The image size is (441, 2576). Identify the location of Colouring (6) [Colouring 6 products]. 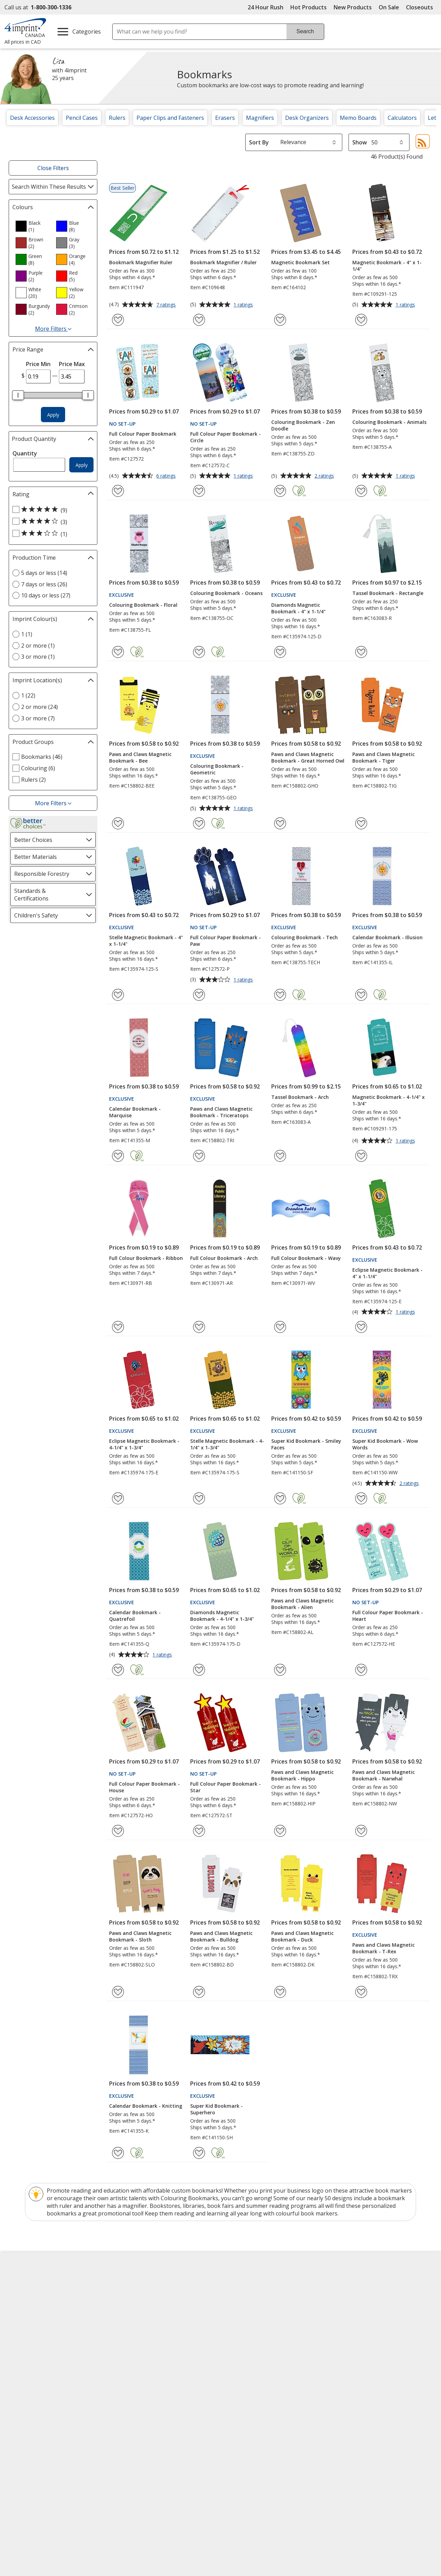
(38, 768).